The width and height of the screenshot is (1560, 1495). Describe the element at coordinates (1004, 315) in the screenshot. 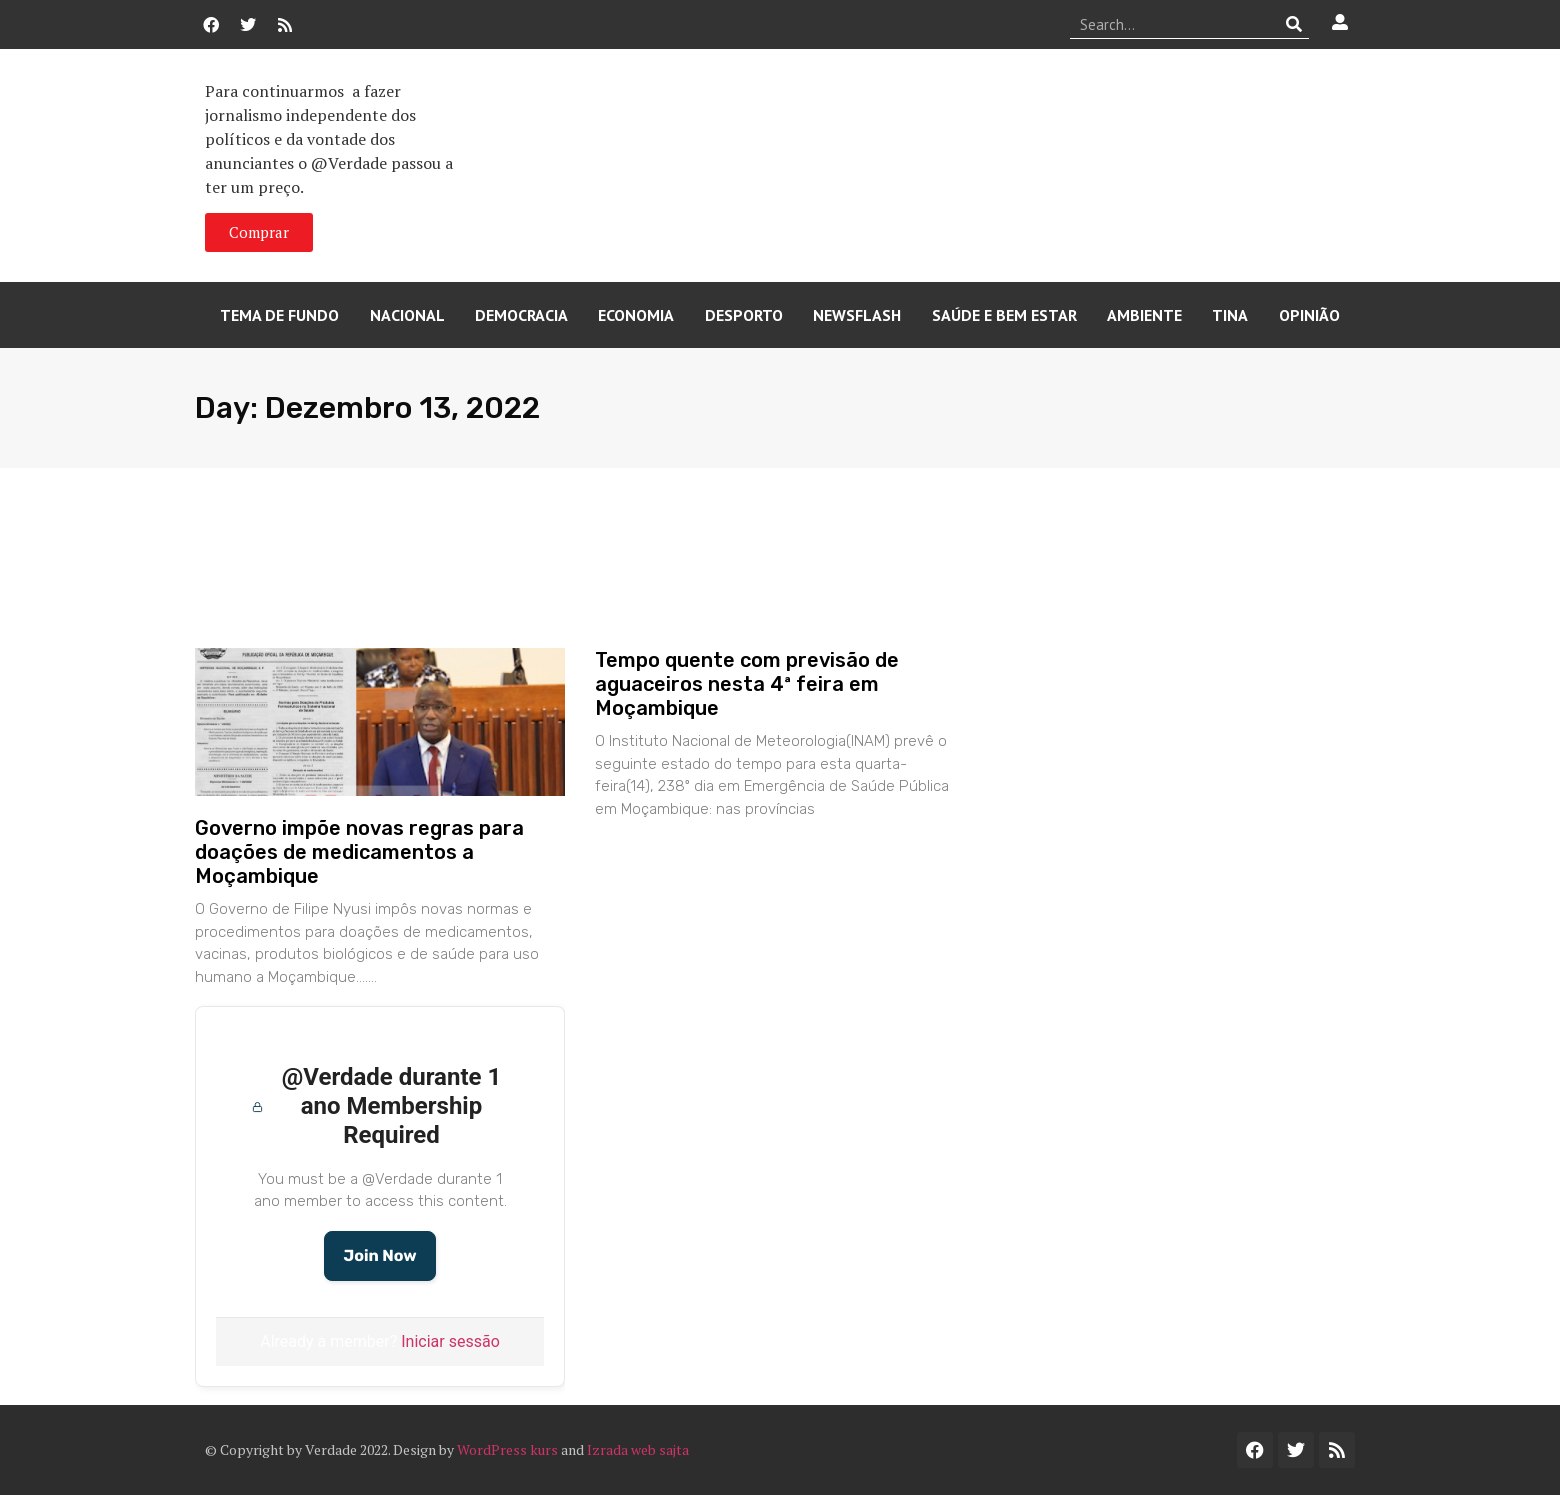

I see `Saúde e Bem Estar` at that location.